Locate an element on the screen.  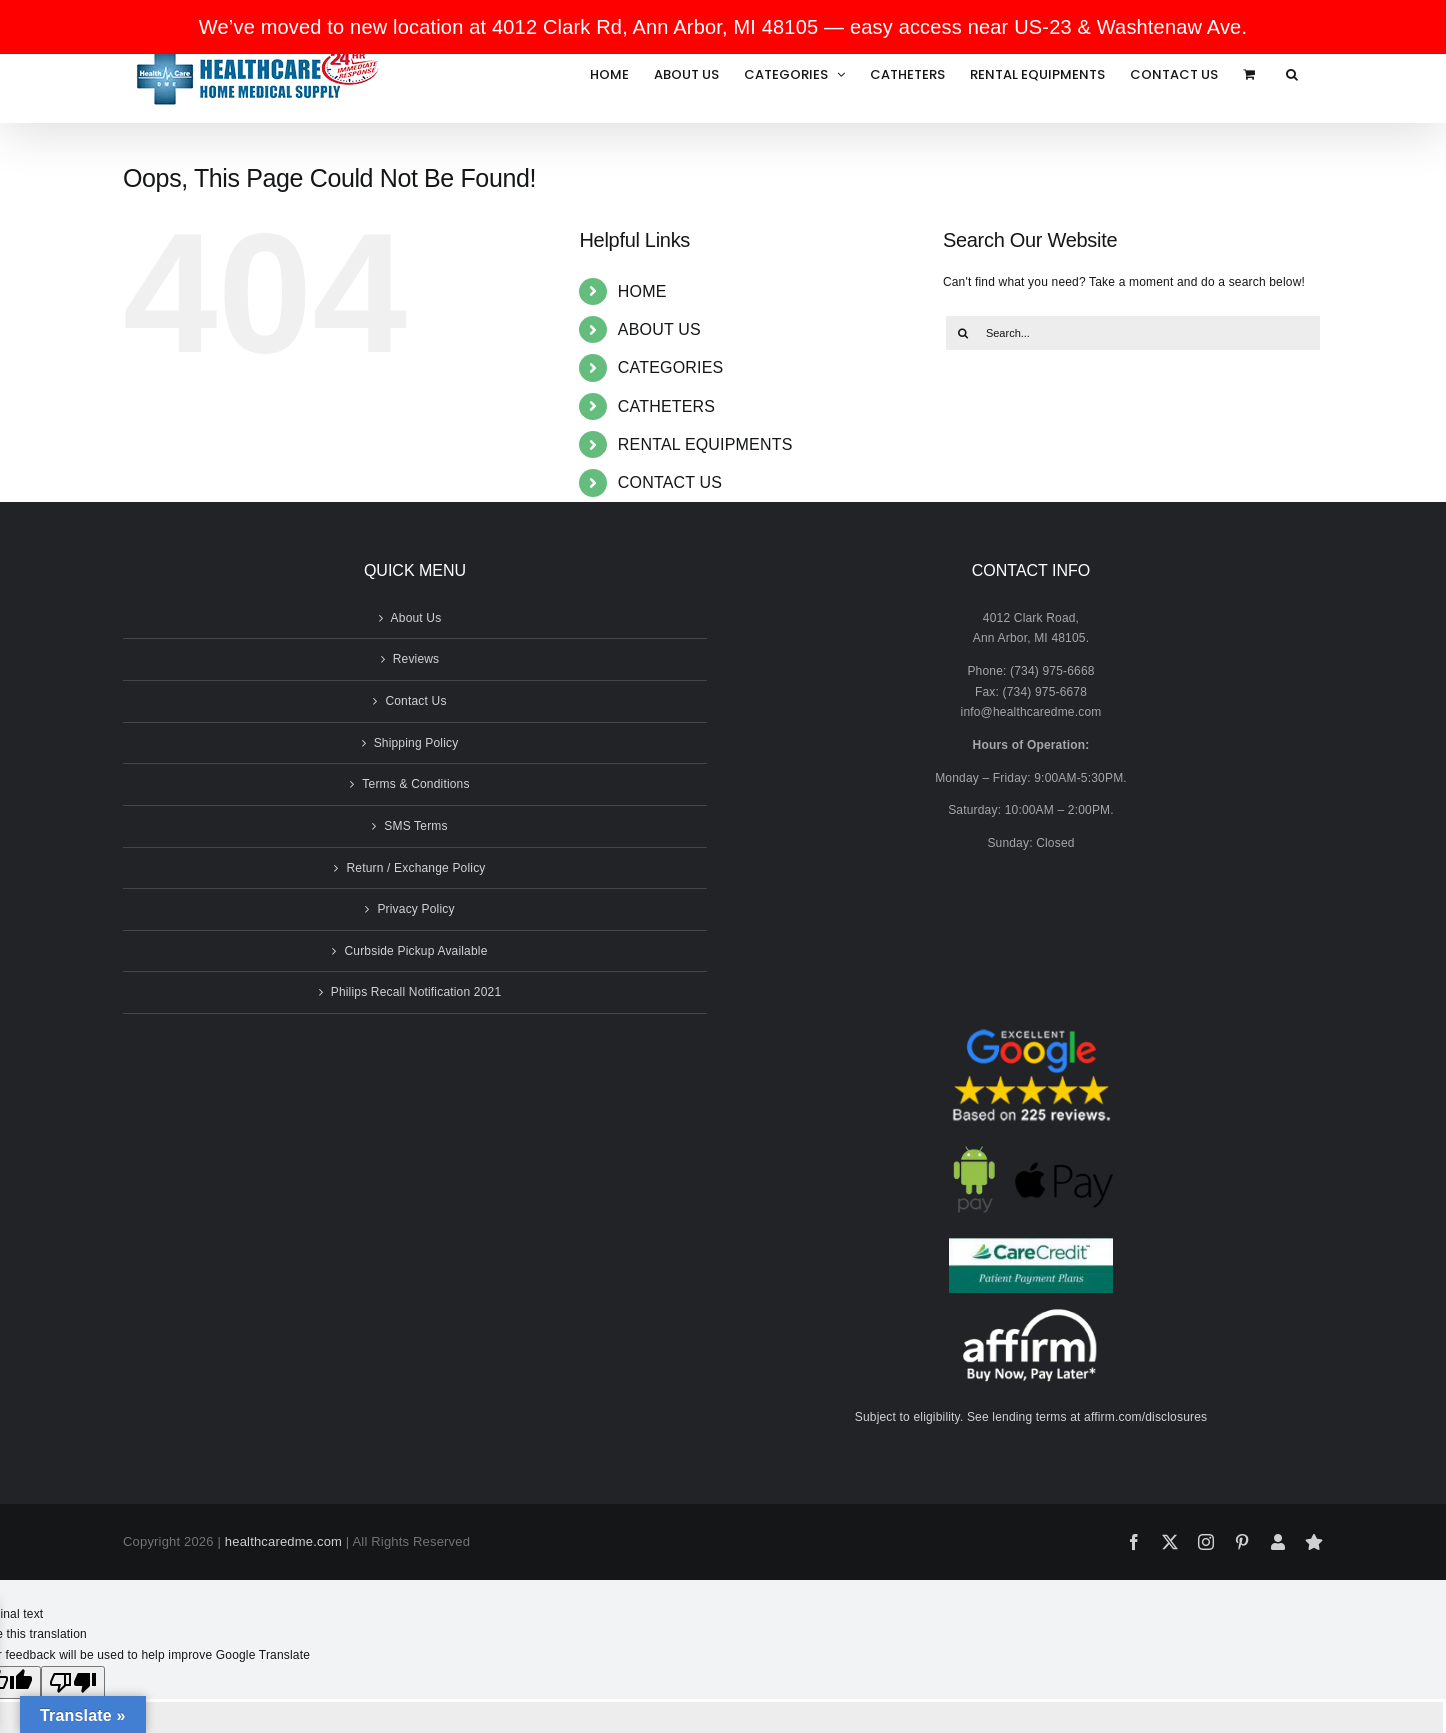
[Search] is located at coordinates (963, 333).